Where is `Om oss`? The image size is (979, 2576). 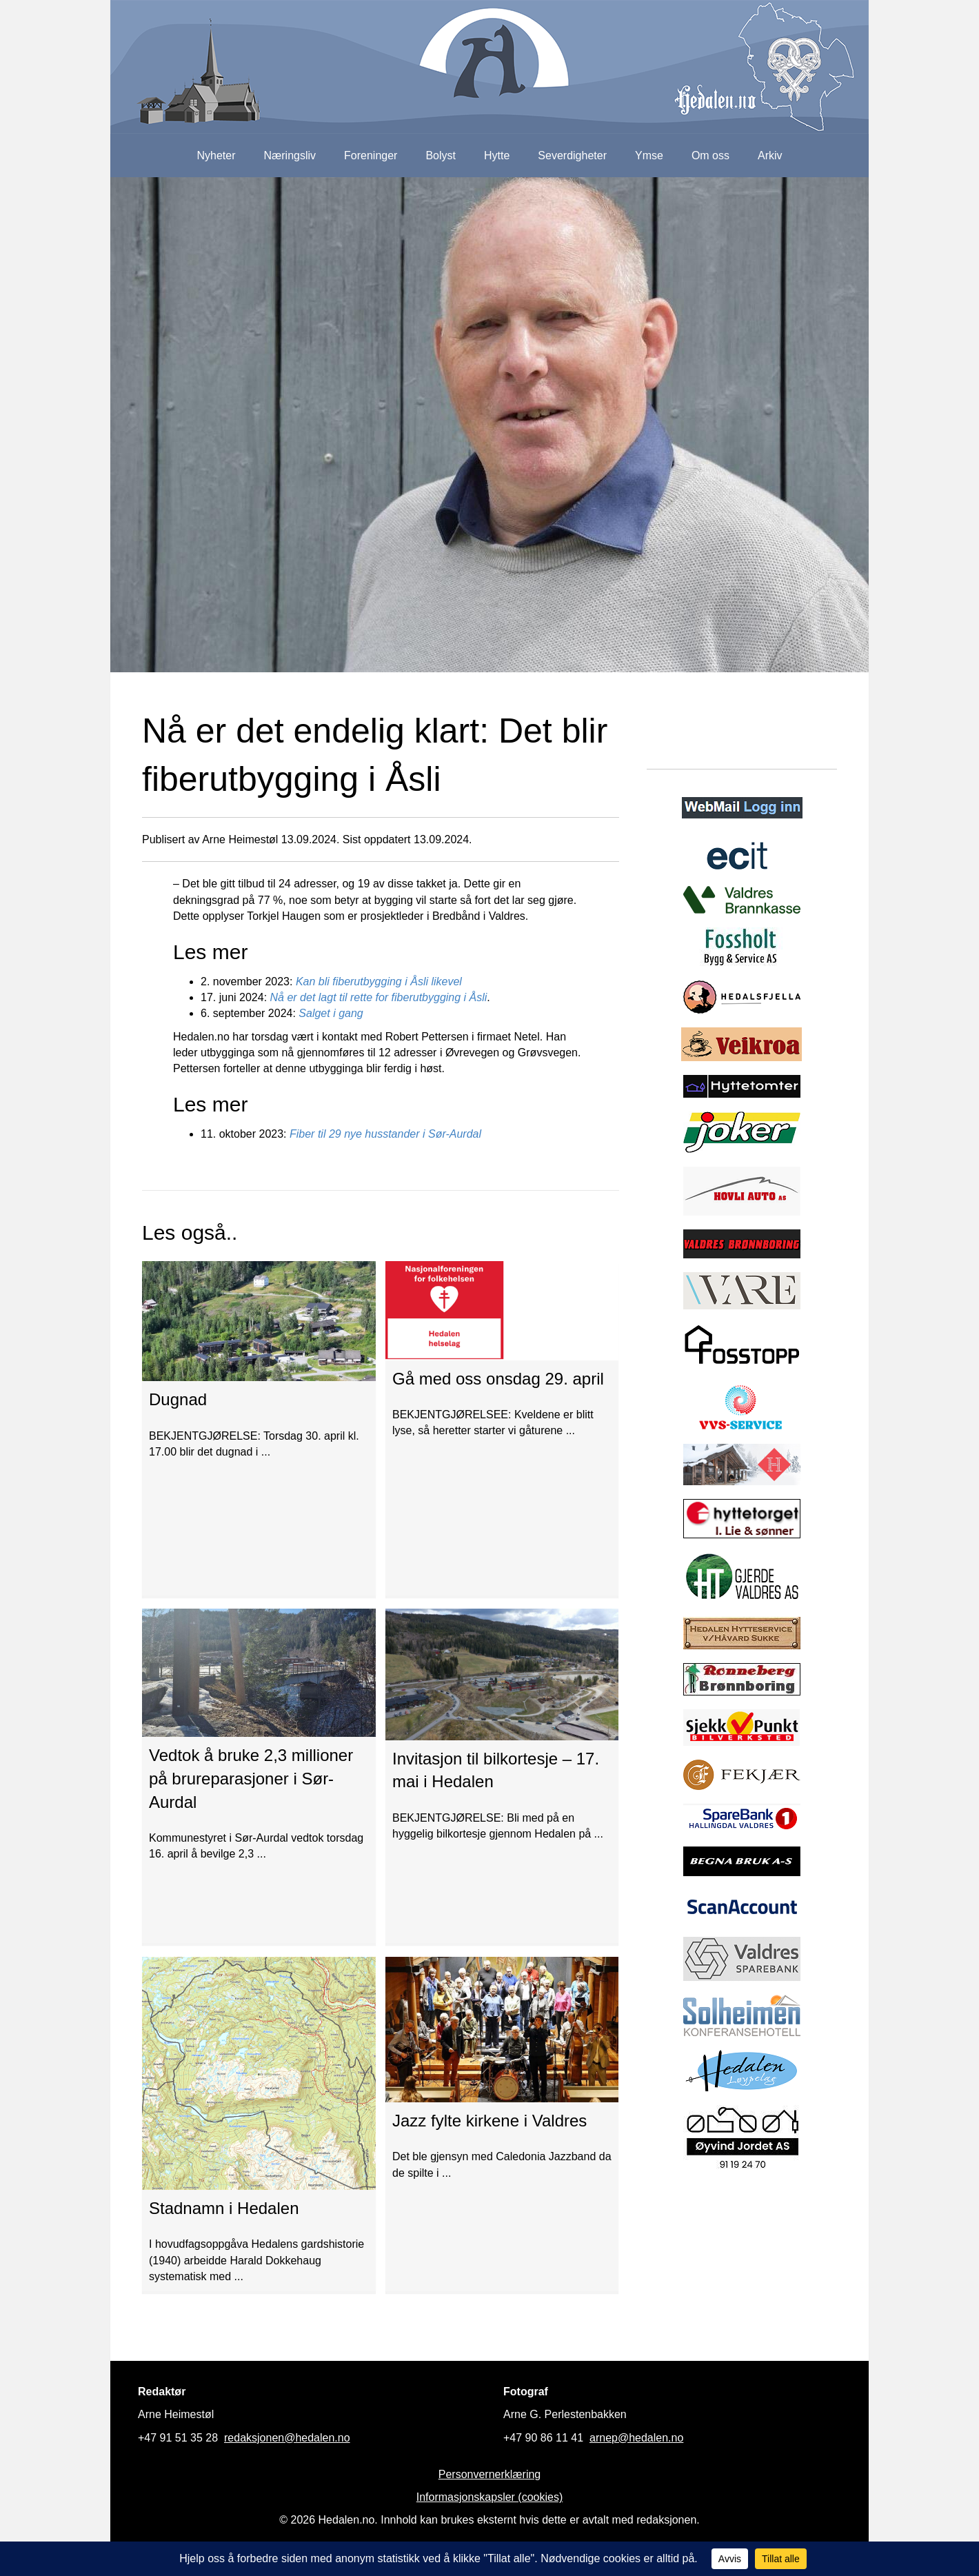 Om oss is located at coordinates (710, 155).